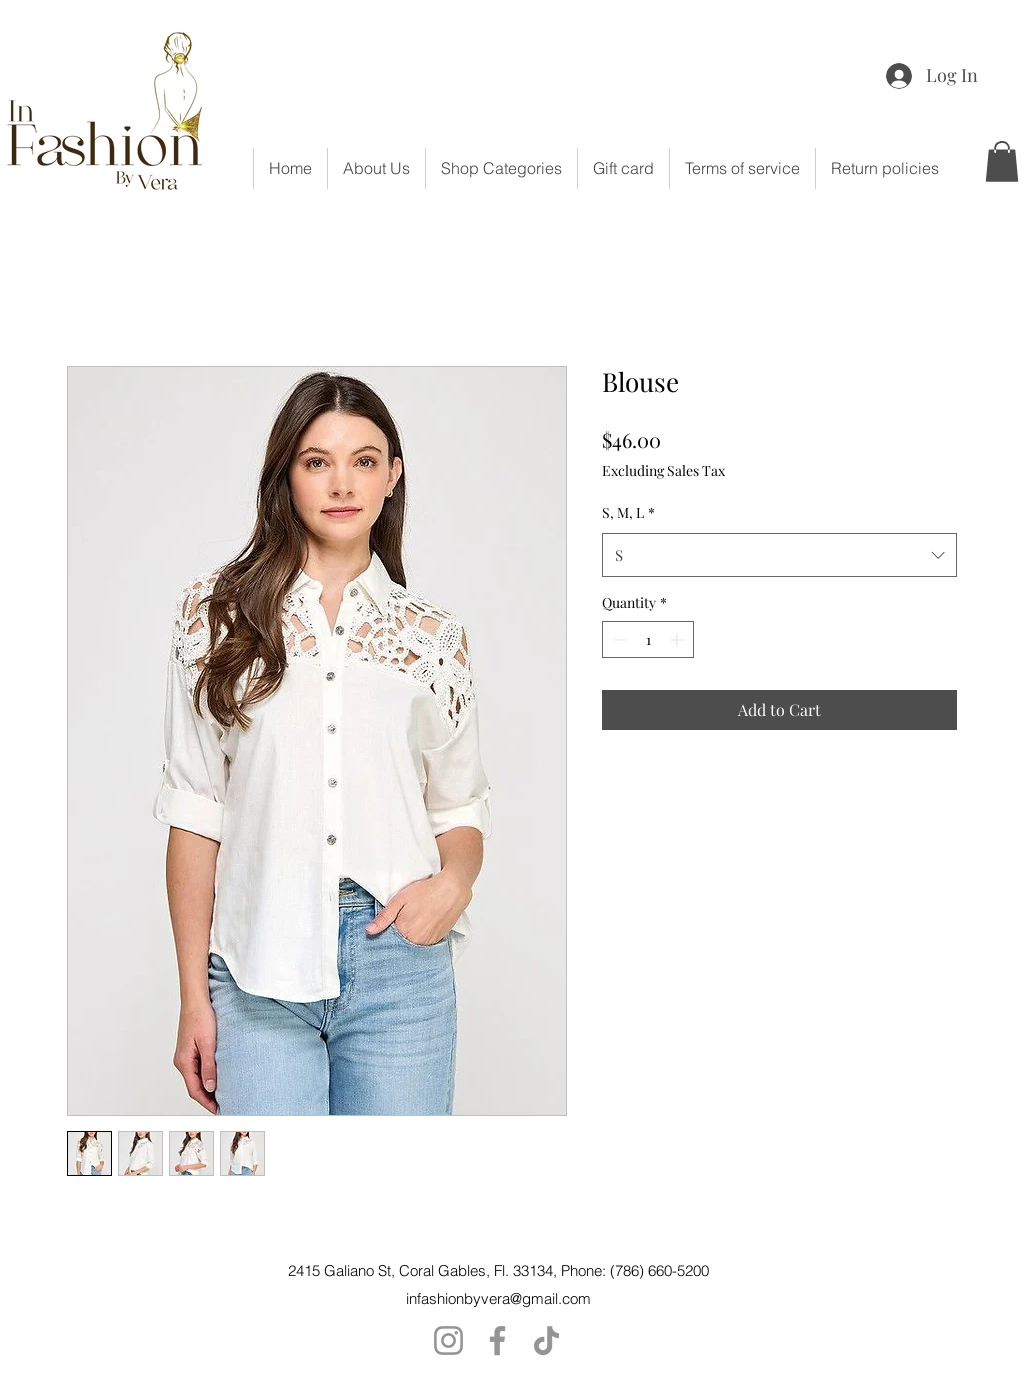 The width and height of the screenshot is (1024, 1399). Describe the element at coordinates (779, 555) in the screenshot. I see `[combobox]` at that location.